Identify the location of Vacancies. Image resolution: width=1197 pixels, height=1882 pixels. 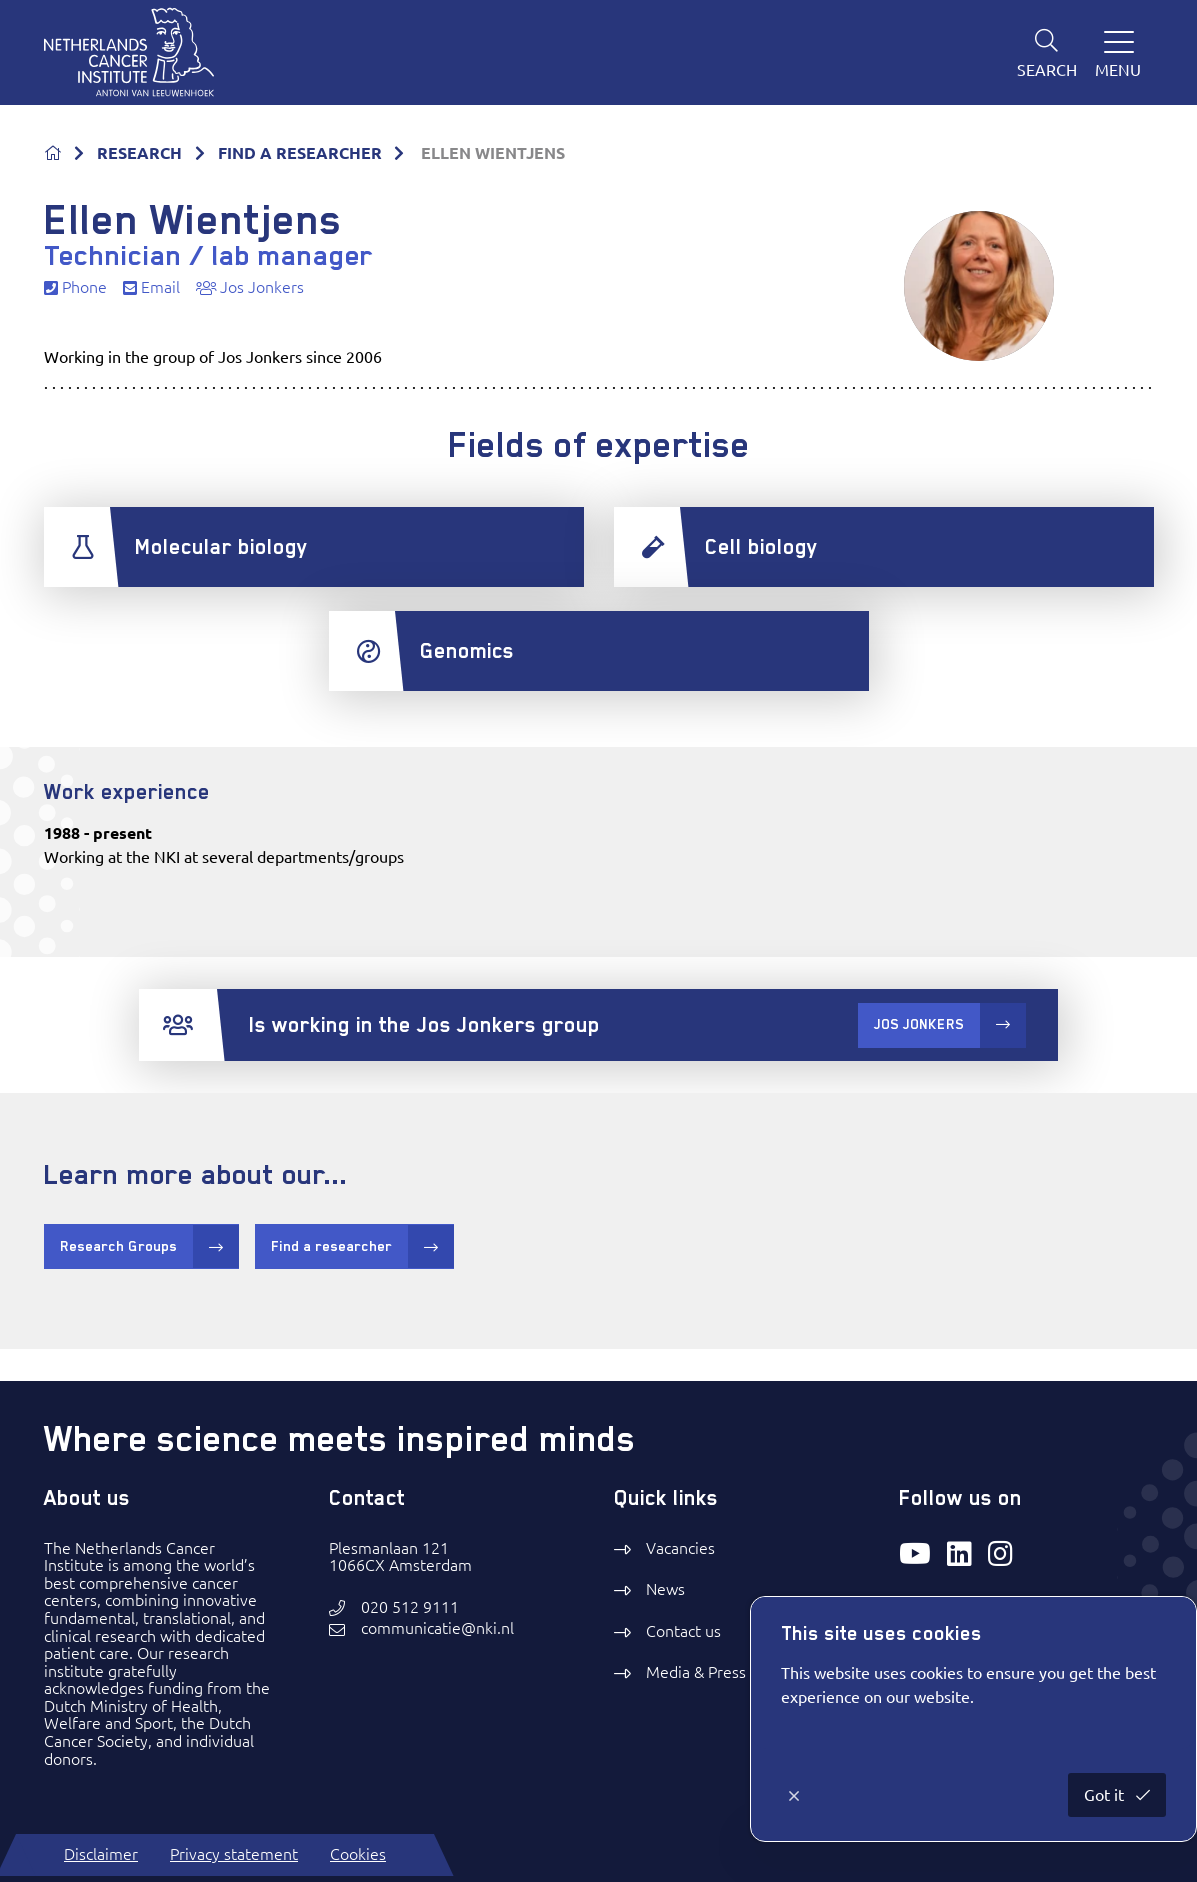
(680, 1548).